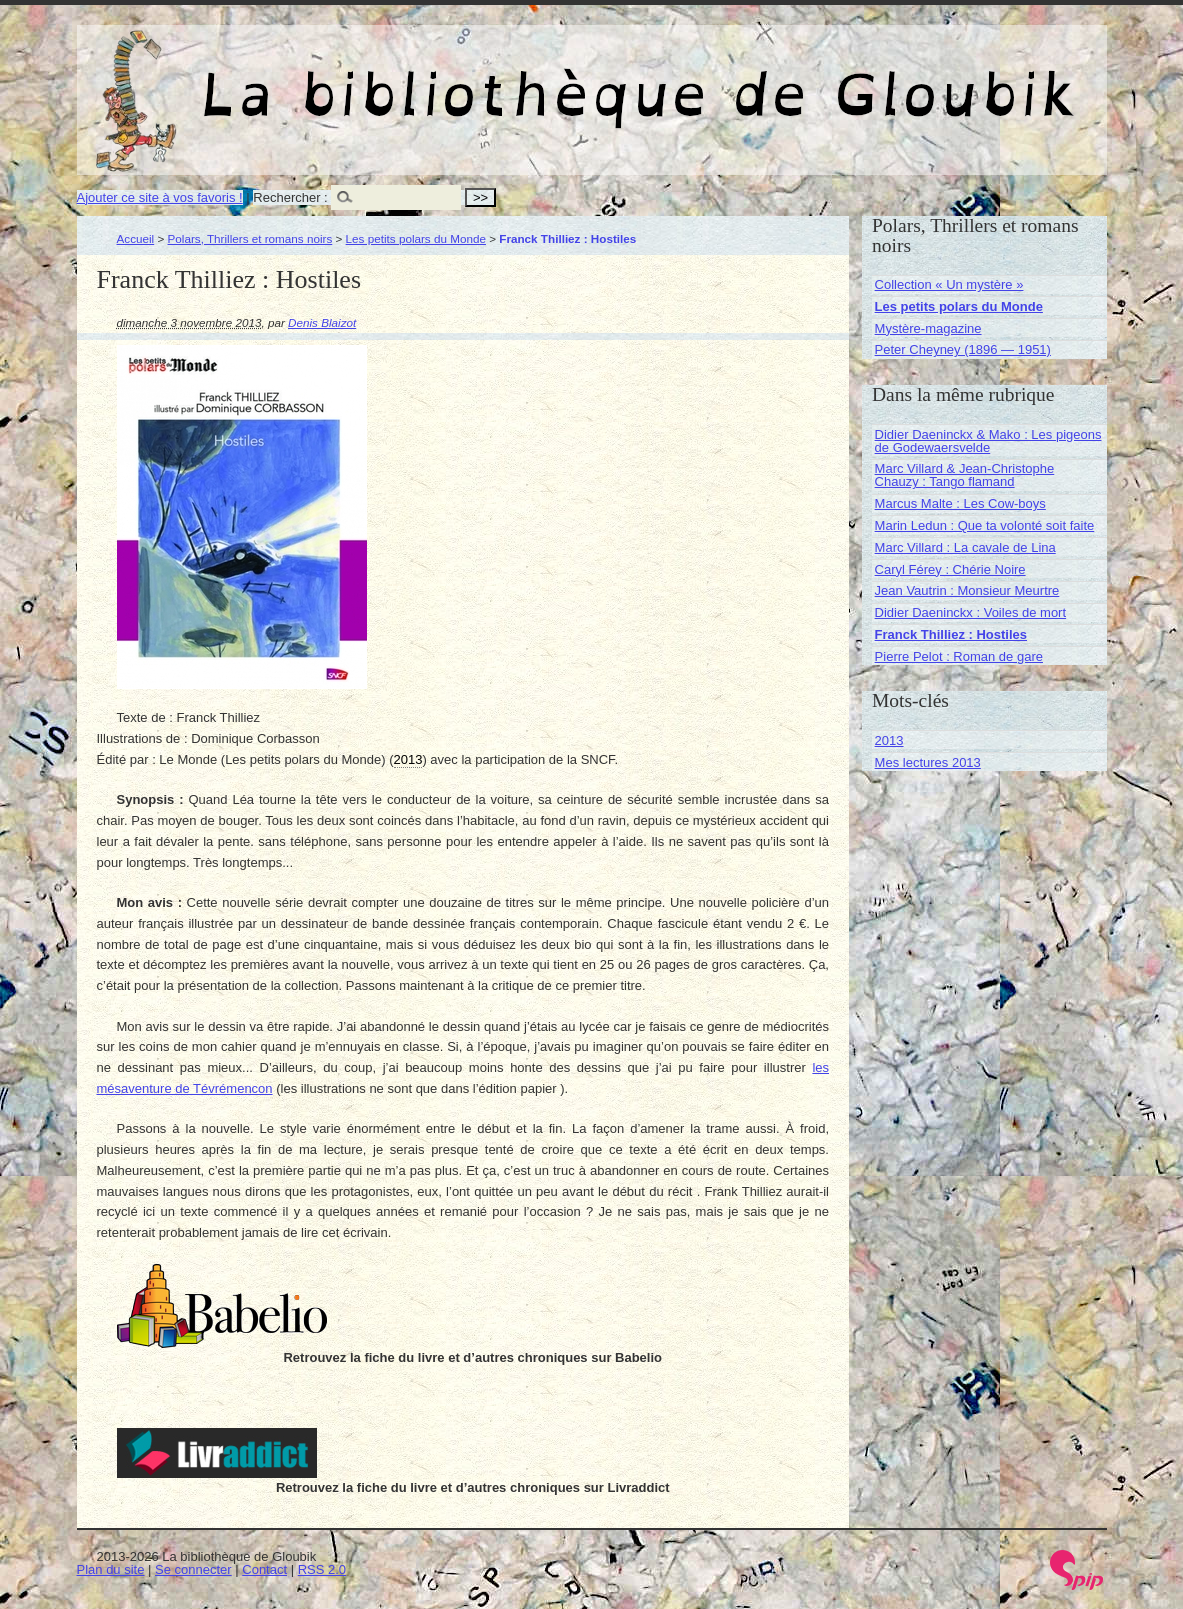 The height and width of the screenshot is (1609, 1183). What do you see at coordinates (264, 1569) in the screenshot?
I see `Contact` at bounding box center [264, 1569].